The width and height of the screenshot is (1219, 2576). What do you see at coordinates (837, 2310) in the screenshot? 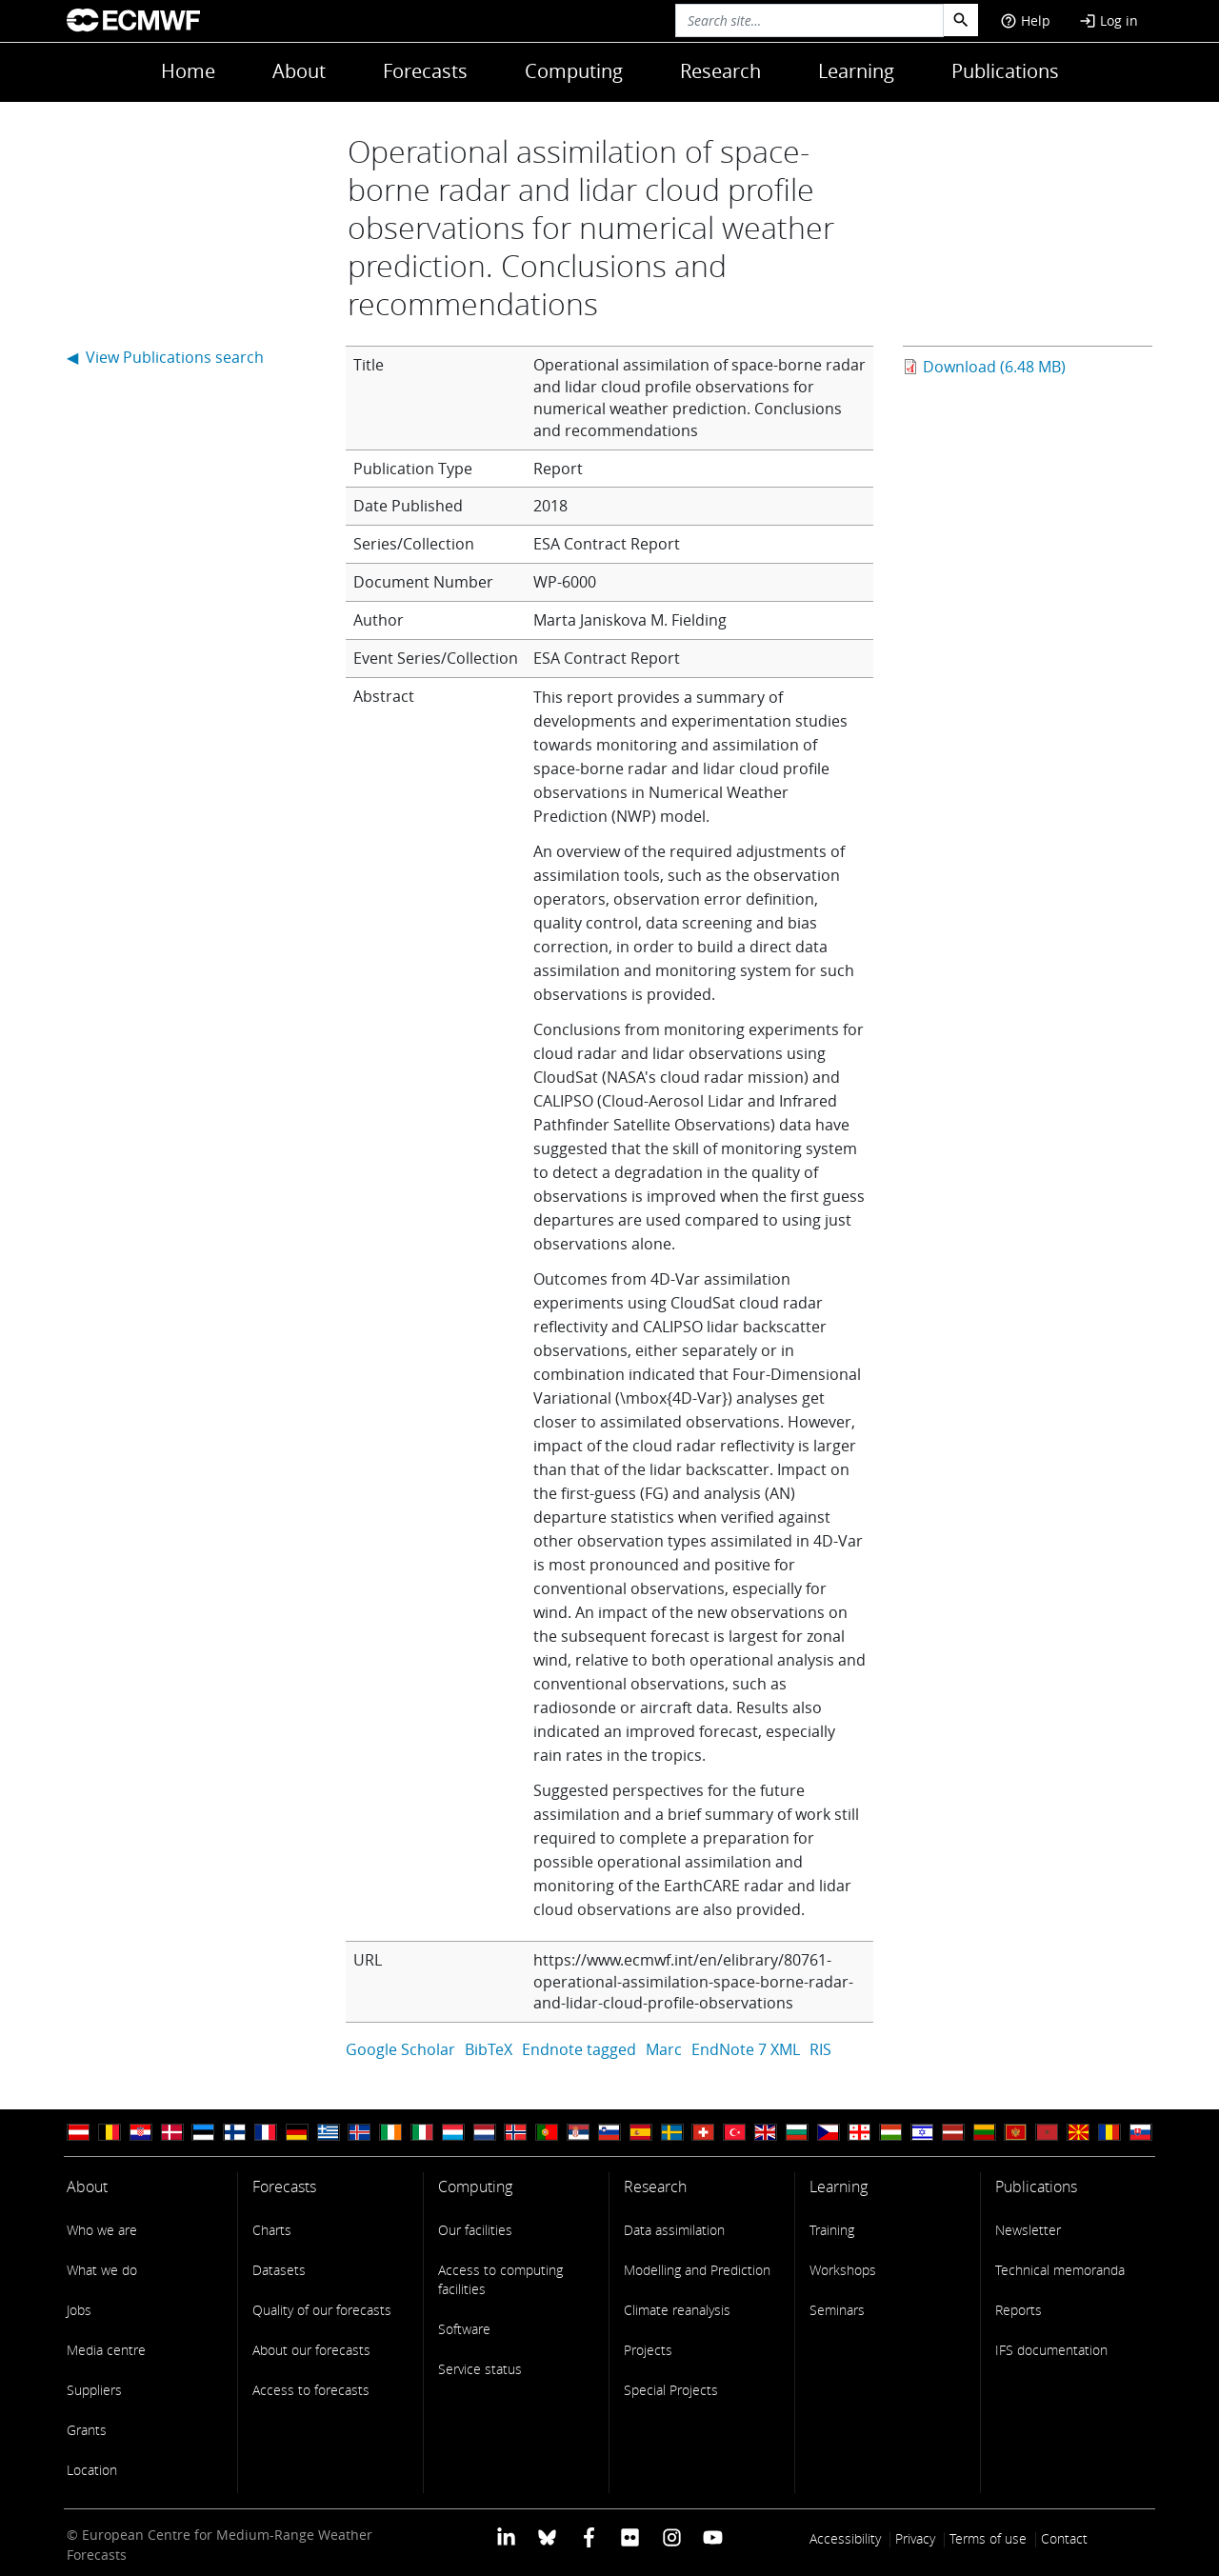
I see `Seminars` at bounding box center [837, 2310].